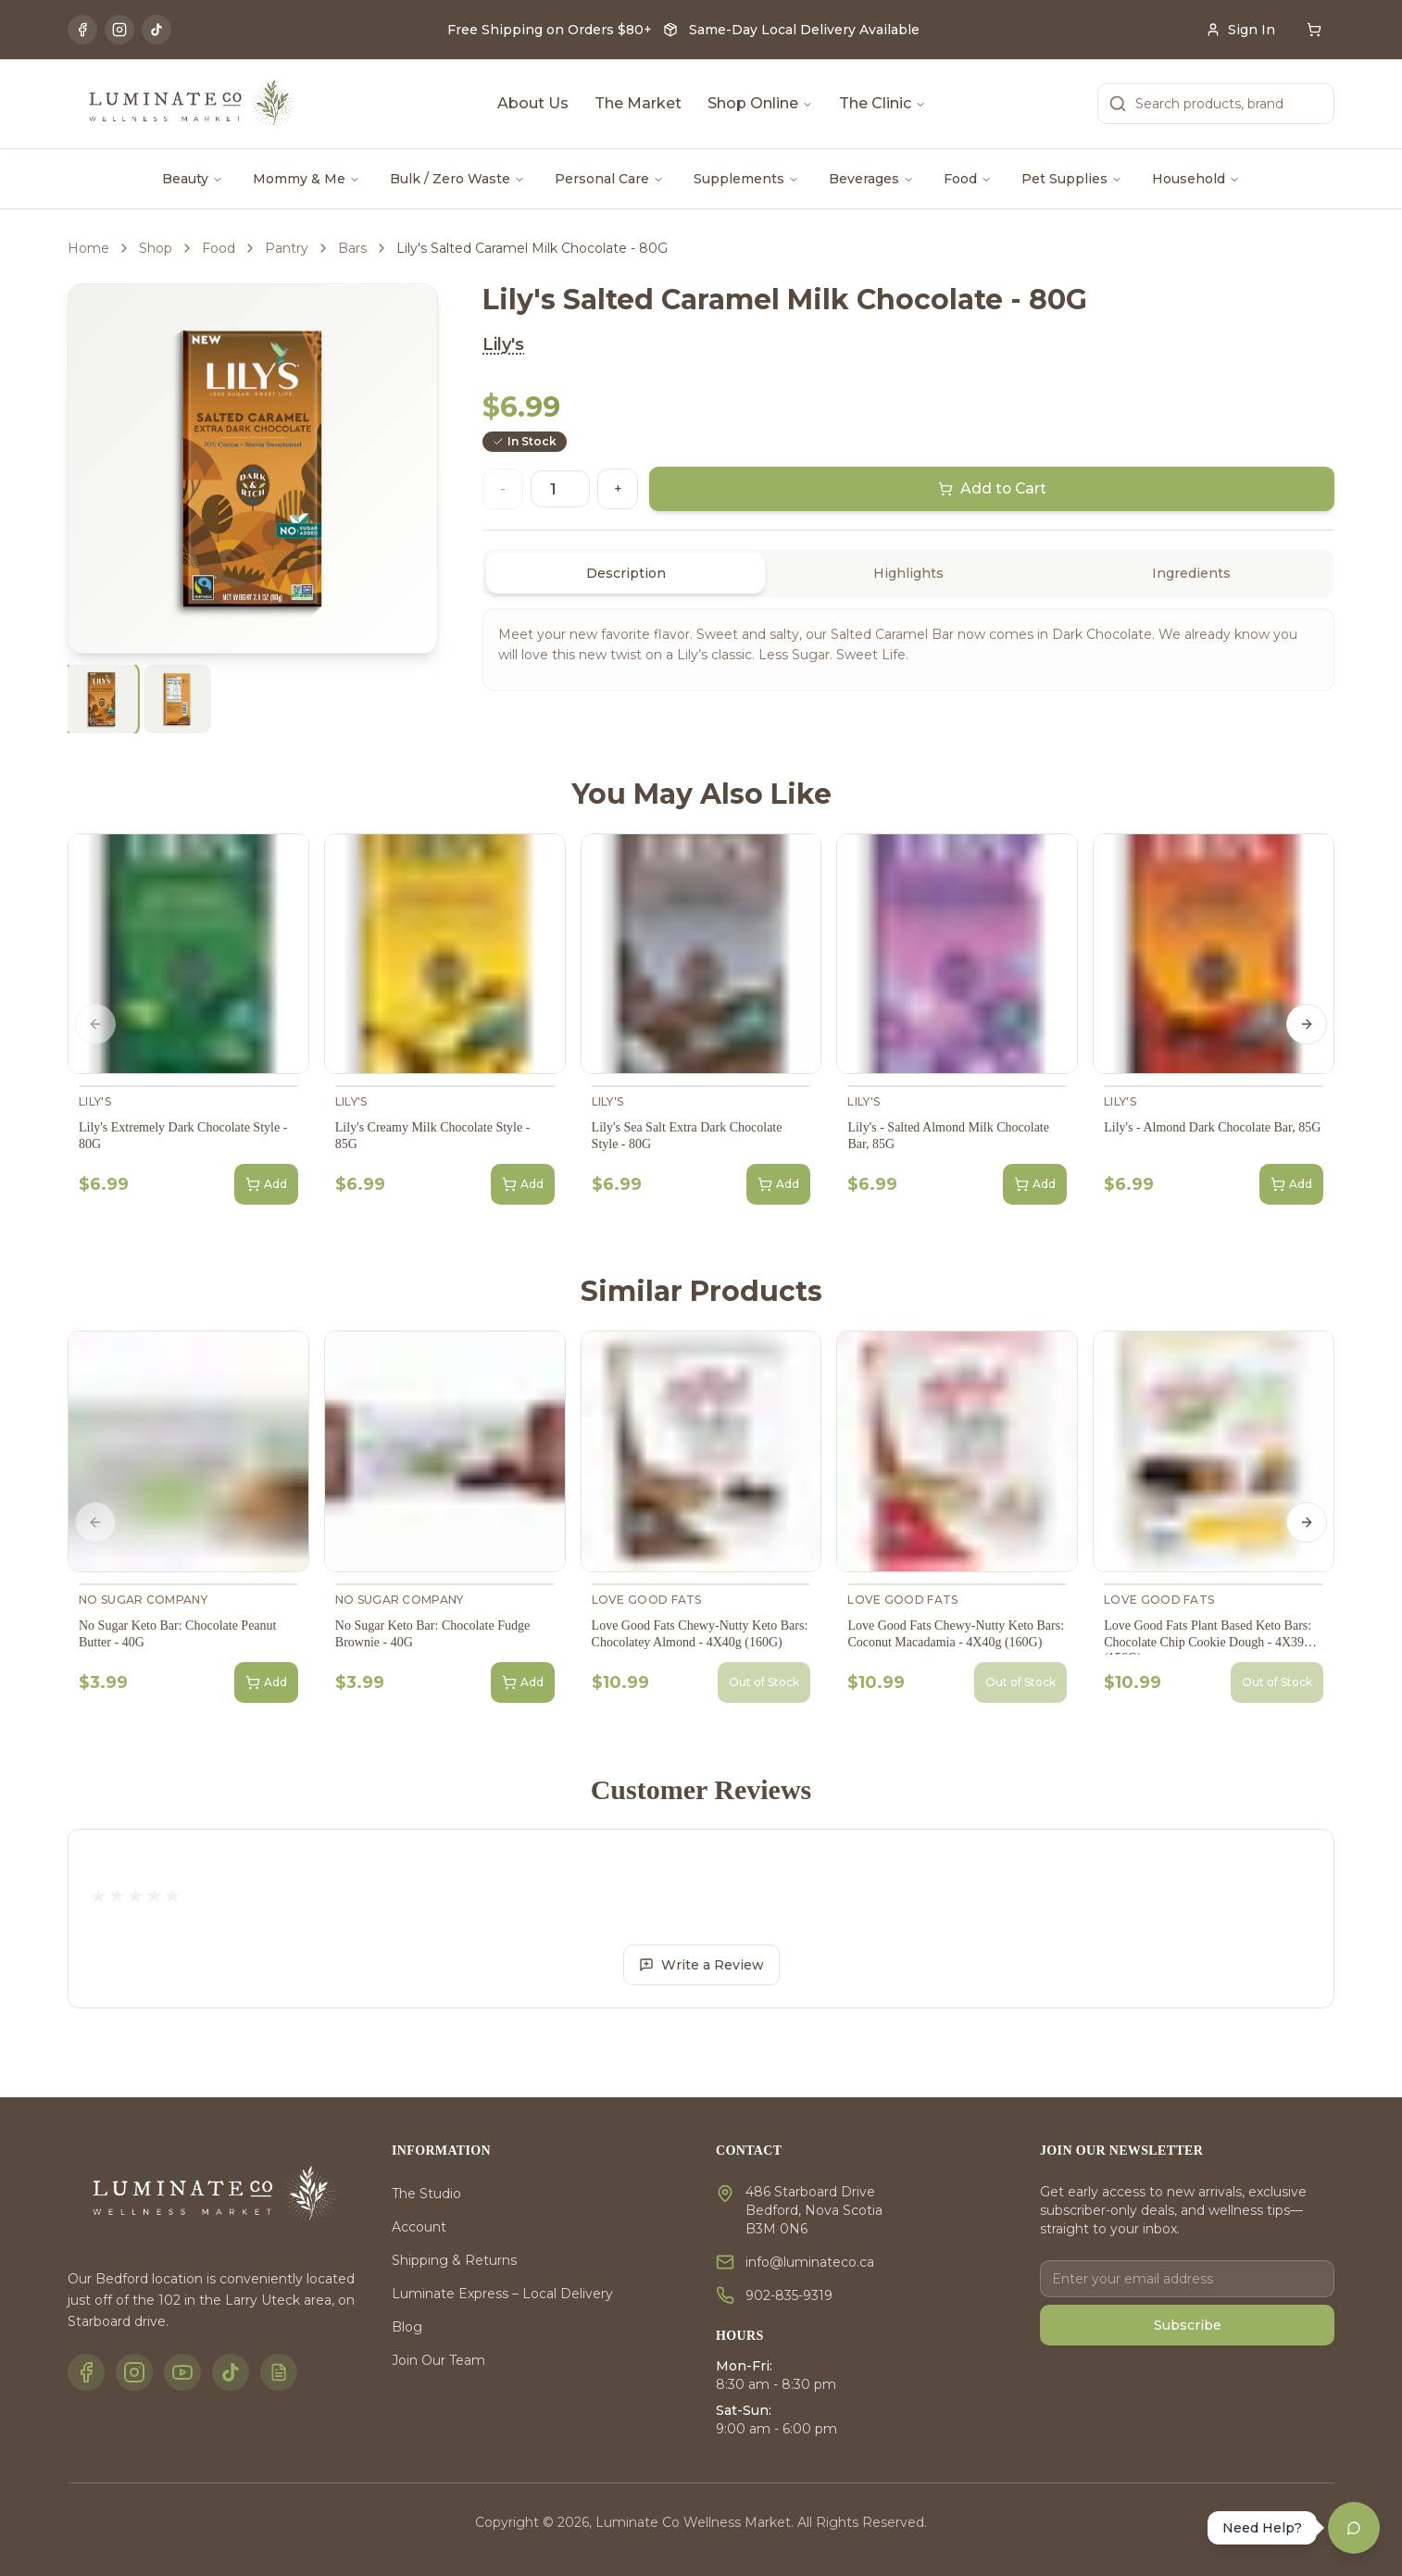 The height and width of the screenshot is (2576, 1402). Describe the element at coordinates (438, 2360) in the screenshot. I see `Join Our Team` at that location.